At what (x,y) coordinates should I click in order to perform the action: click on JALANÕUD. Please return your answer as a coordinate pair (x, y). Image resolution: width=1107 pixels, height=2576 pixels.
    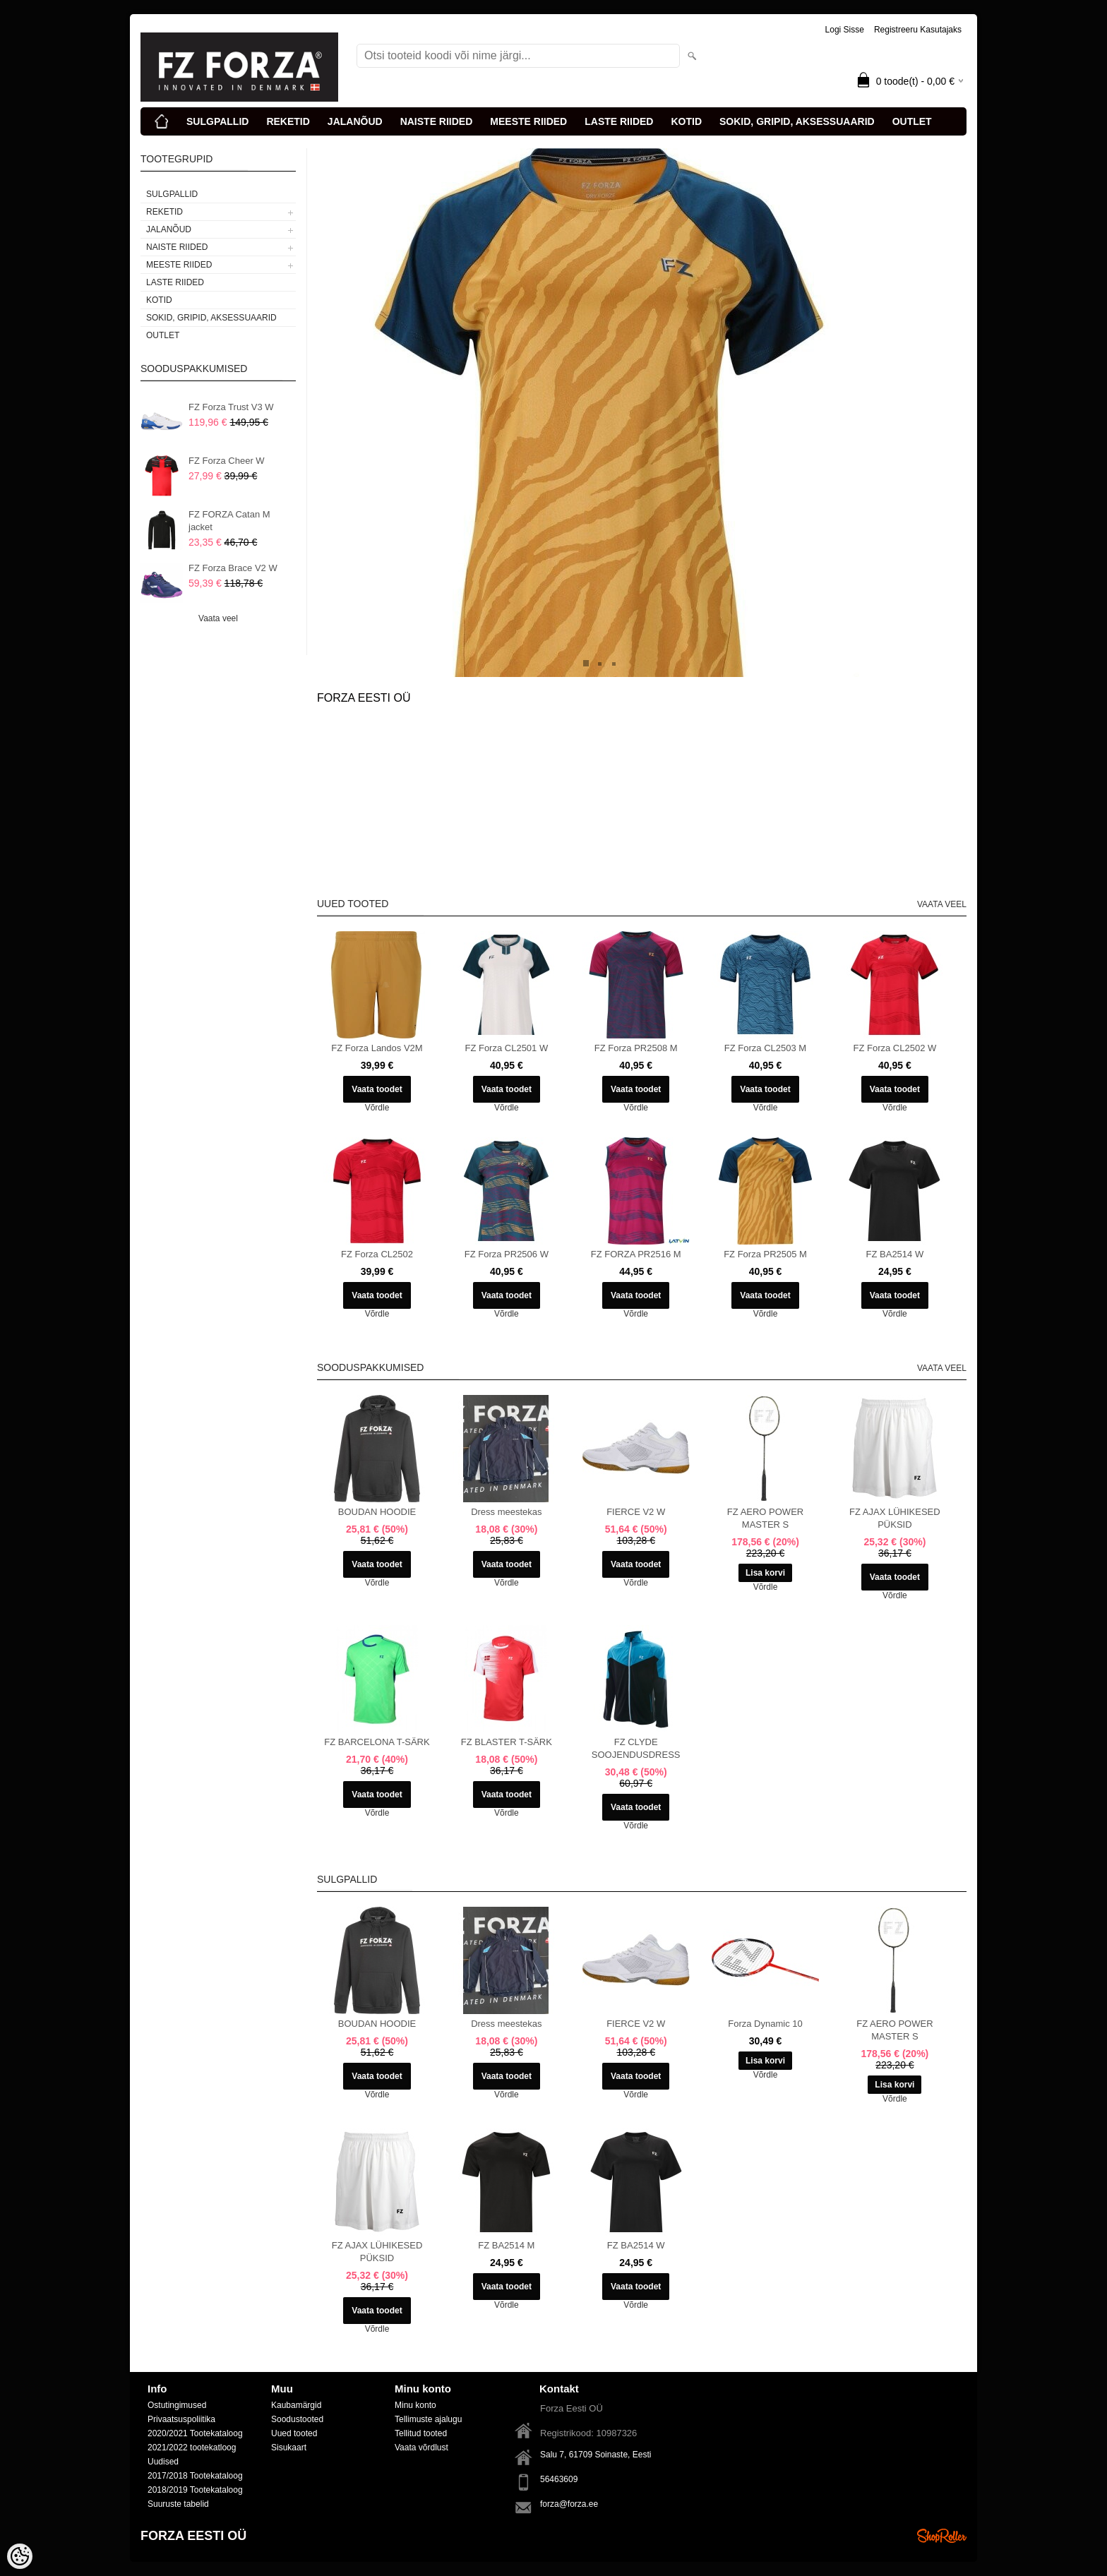
    Looking at the image, I should click on (355, 121).